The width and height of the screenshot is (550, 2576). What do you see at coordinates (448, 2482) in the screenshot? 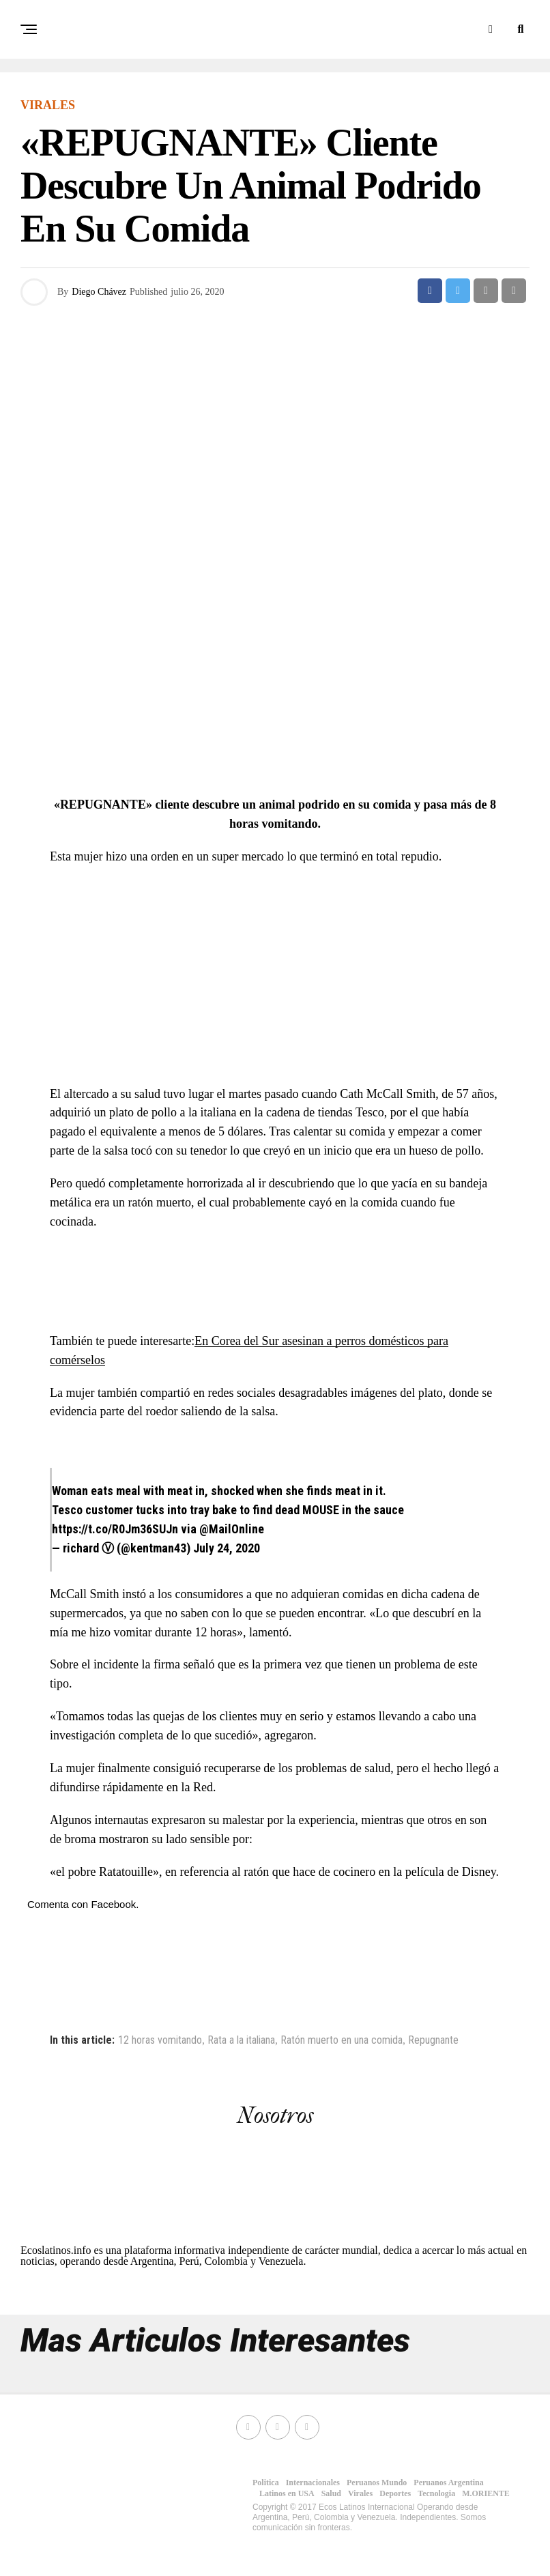
I see `Peruanos Argentina` at bounding box center [448, 2482].